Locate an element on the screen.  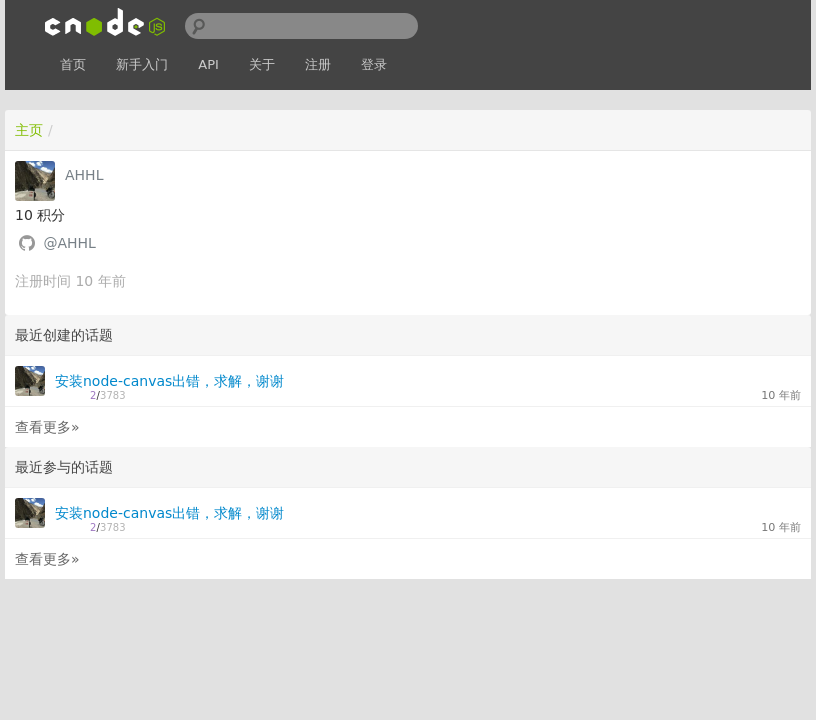
AHHL is located at coordinates (84, 175).